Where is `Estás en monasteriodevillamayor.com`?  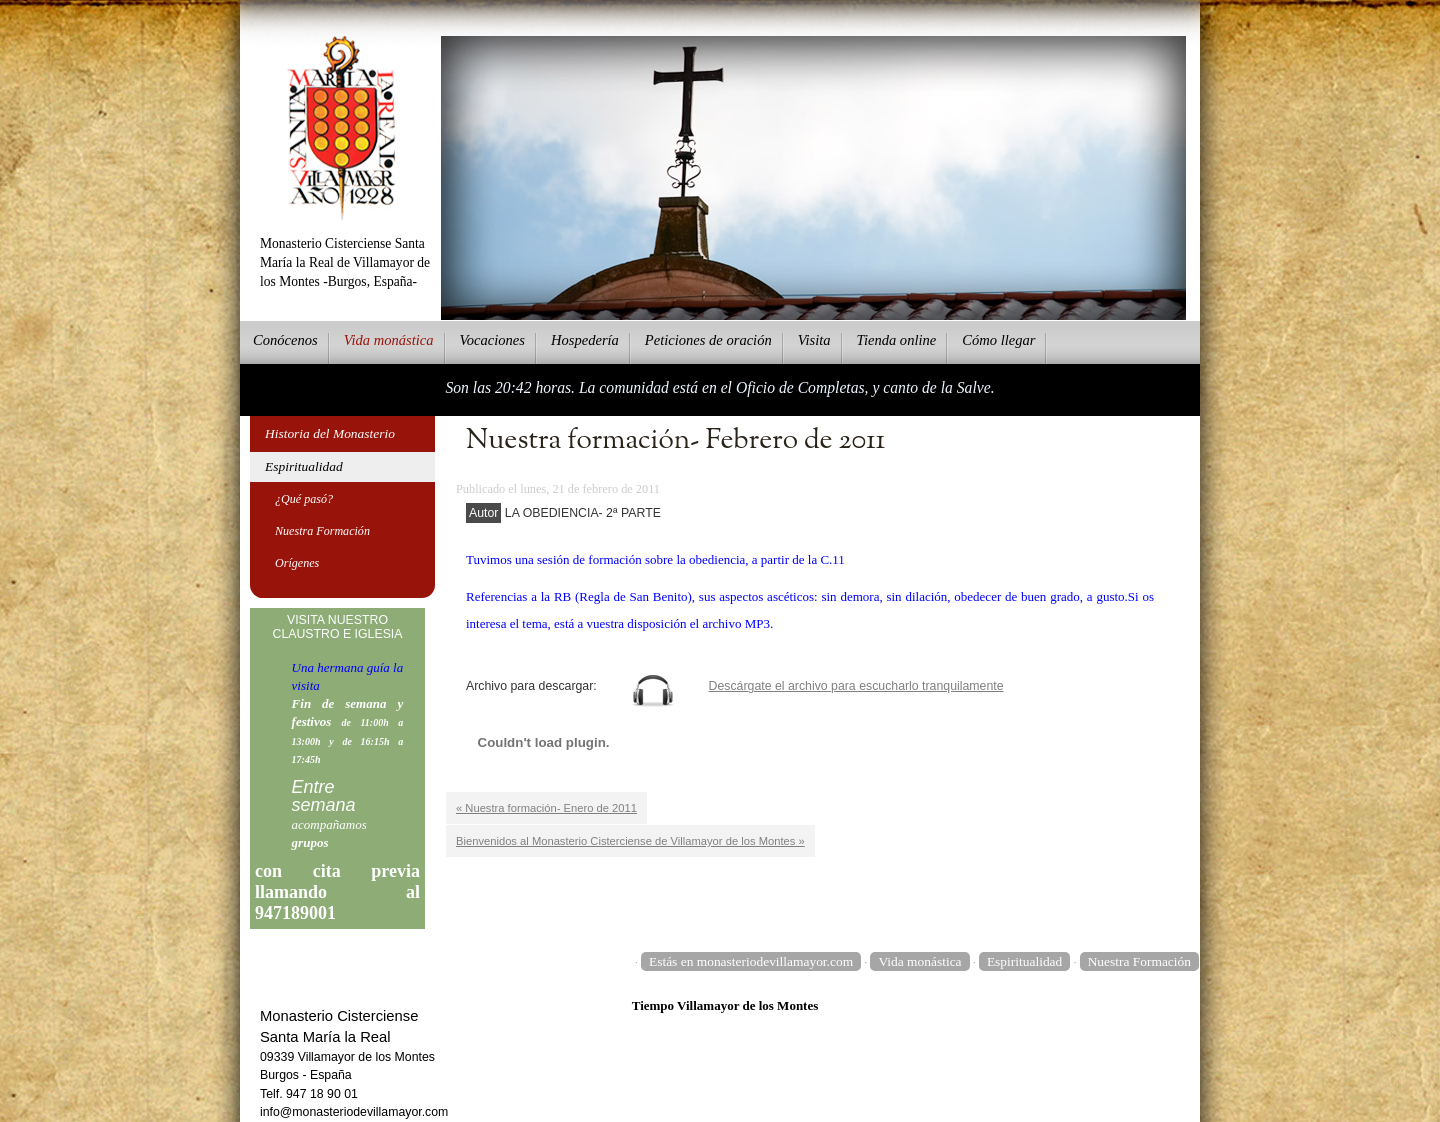 Estás en monasteriodevillamayor.com is located at coordinates (751, 961).